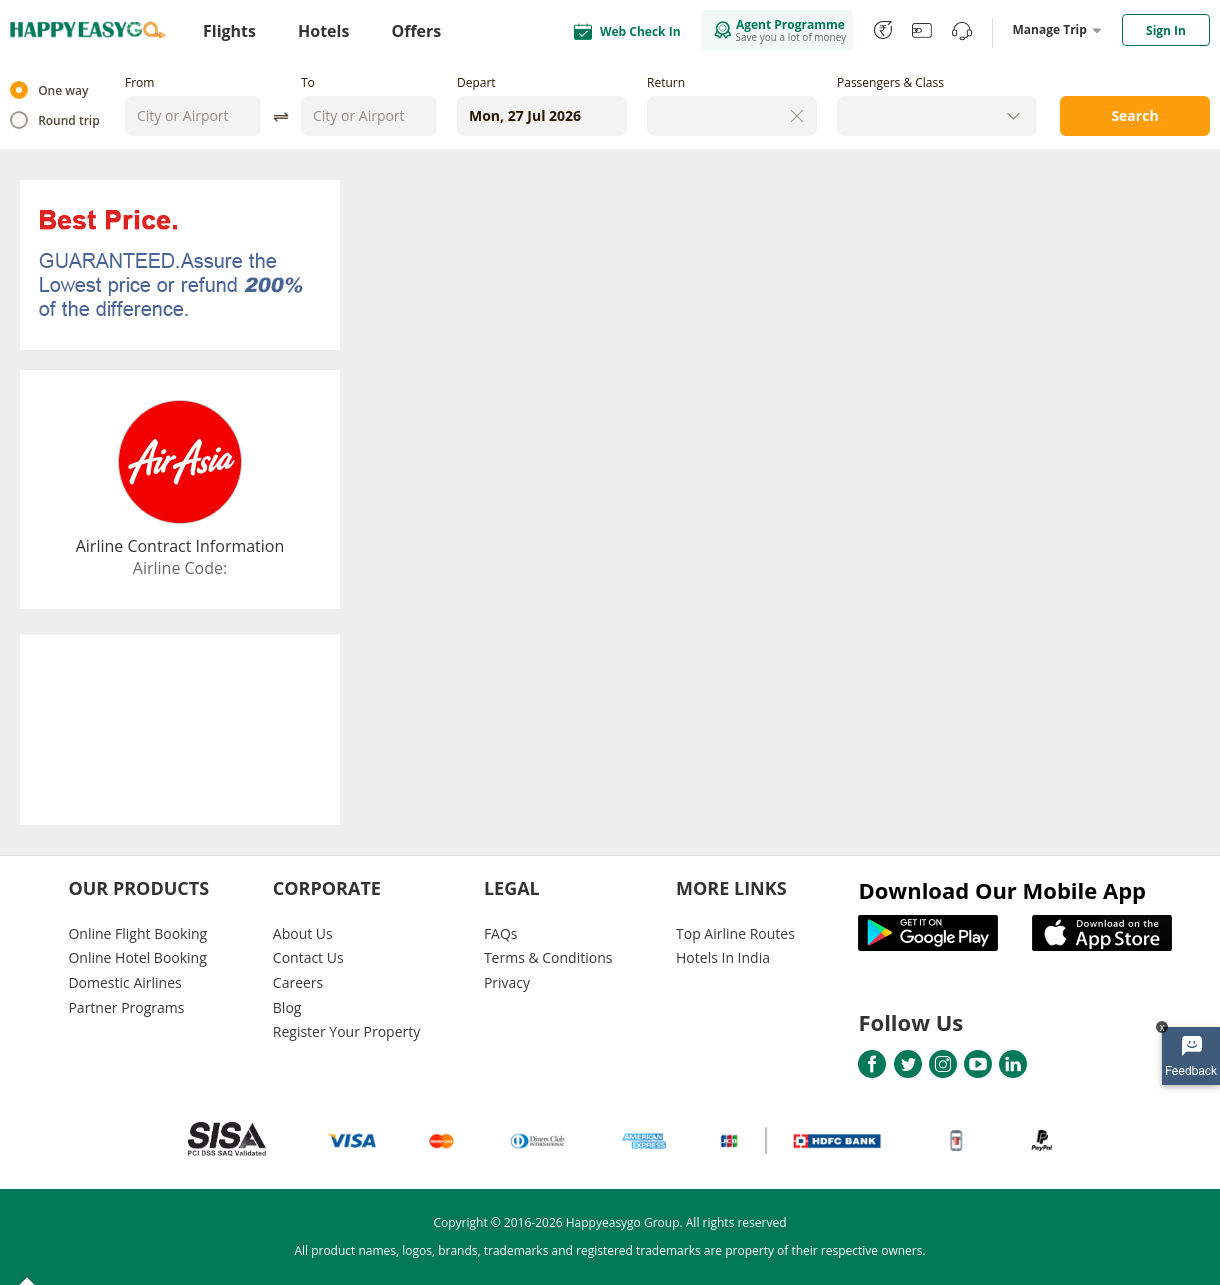  Describe the element at coordinates (298, 982) in the screenshot. I see `Careers` at that location.